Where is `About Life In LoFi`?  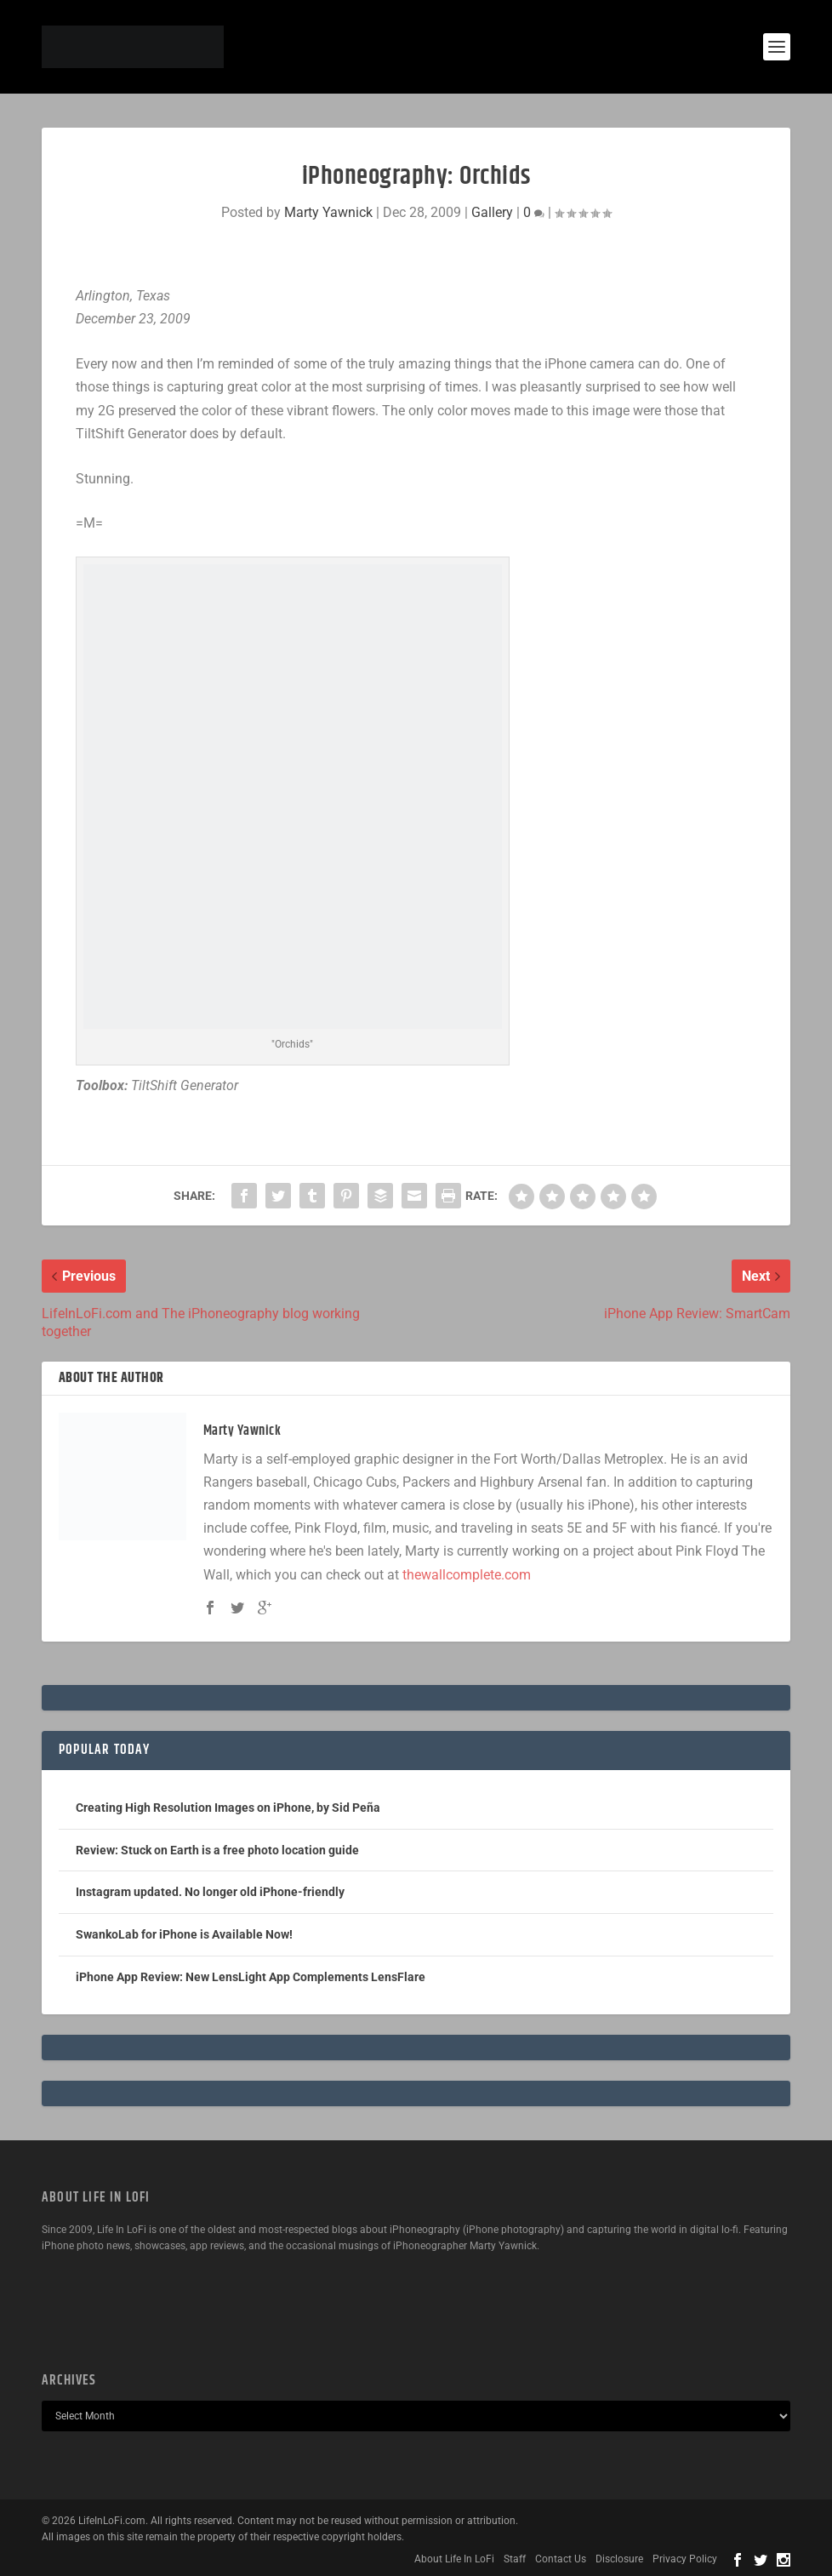 About Life In LoFi is located at coordinates (454, 2559).